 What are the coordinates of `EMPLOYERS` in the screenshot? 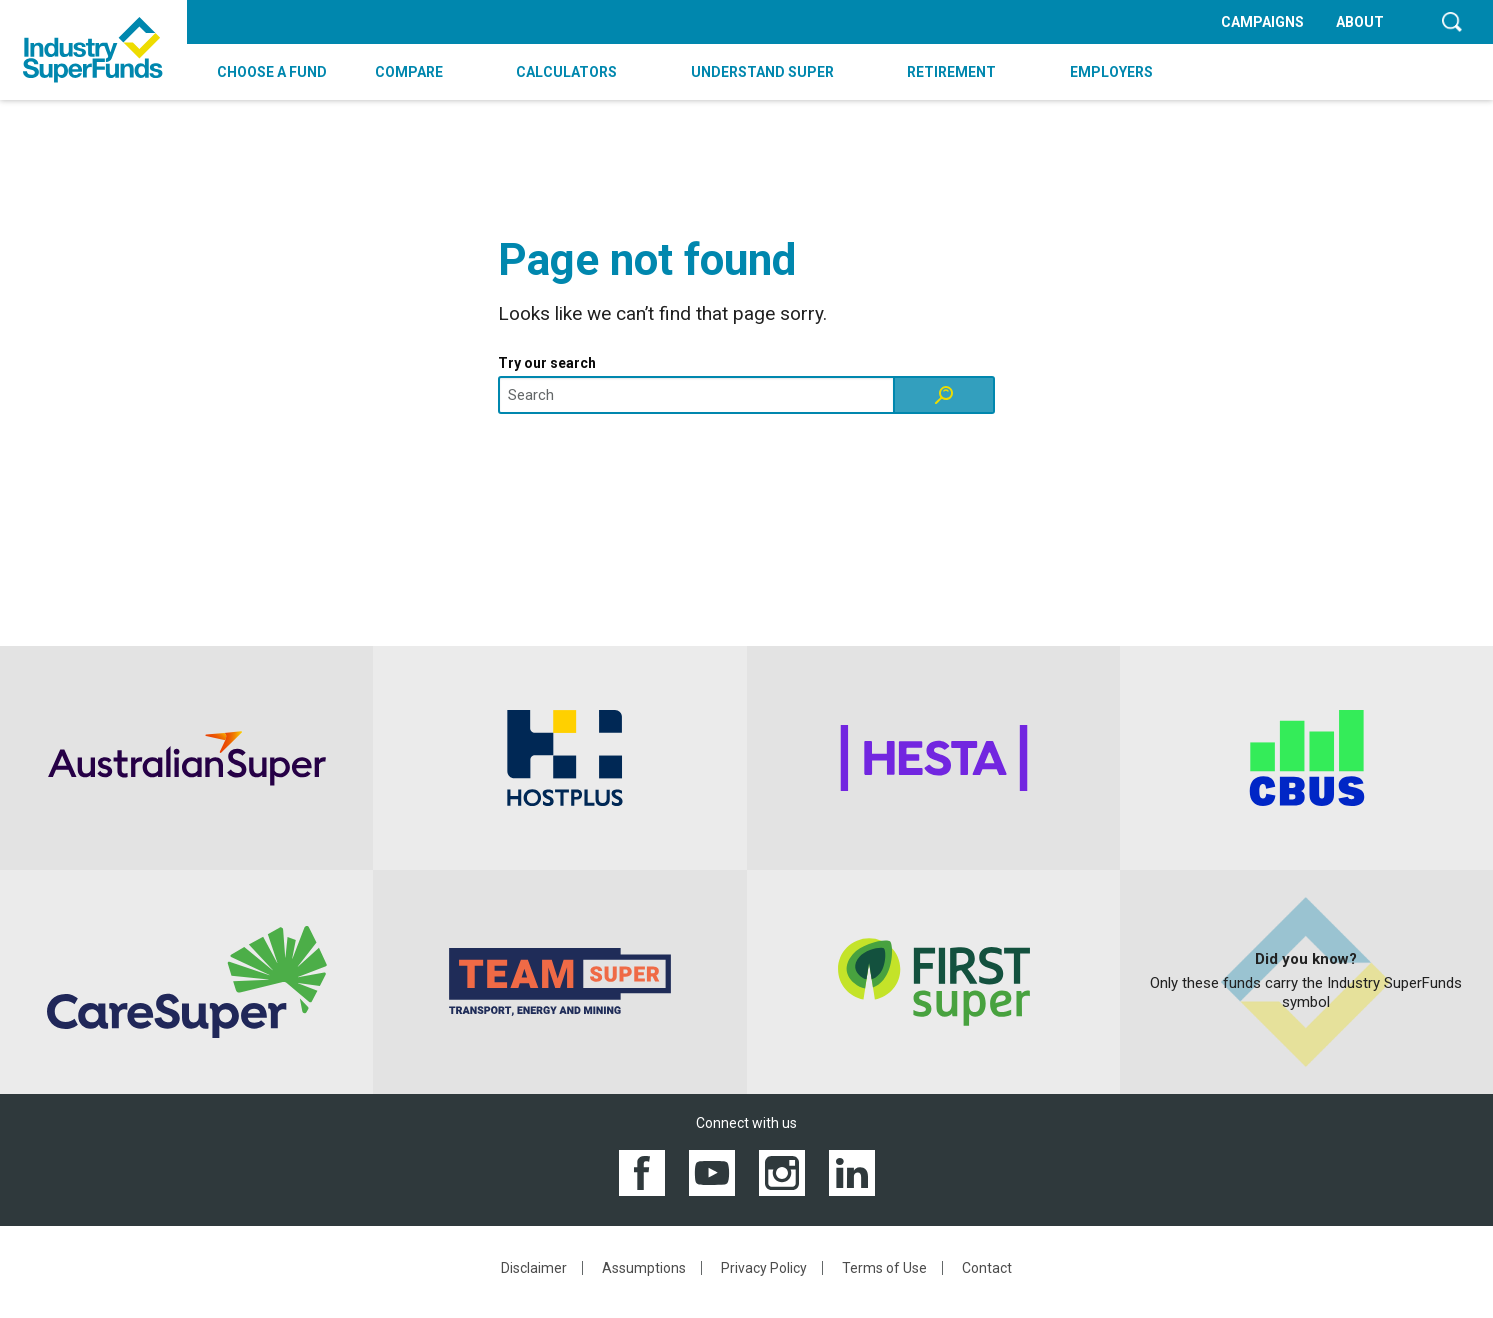 It's located at (1111, 72).